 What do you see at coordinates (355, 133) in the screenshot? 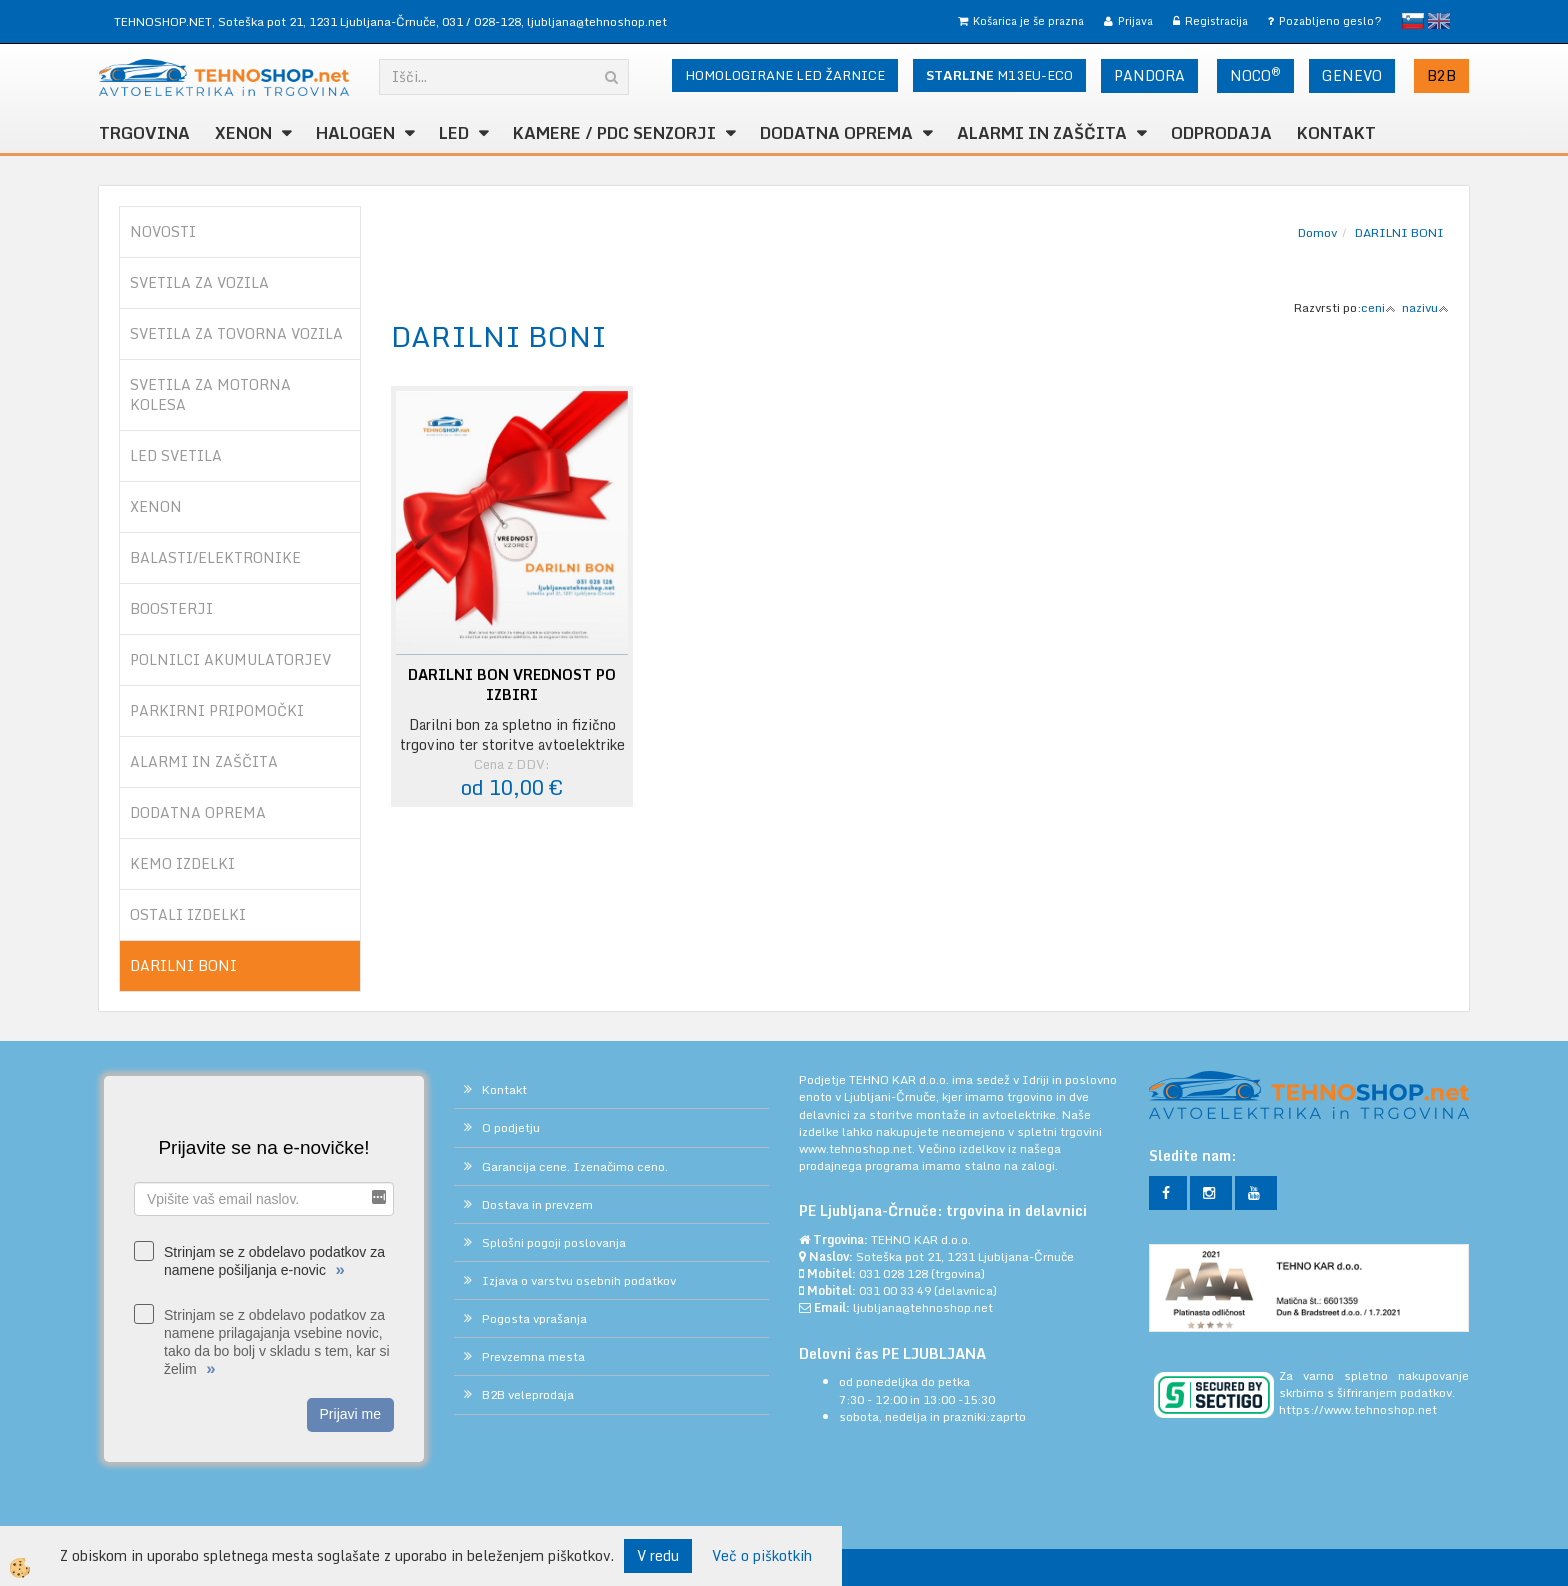
I see `HALOGEN` at bounding box center [355, 133].